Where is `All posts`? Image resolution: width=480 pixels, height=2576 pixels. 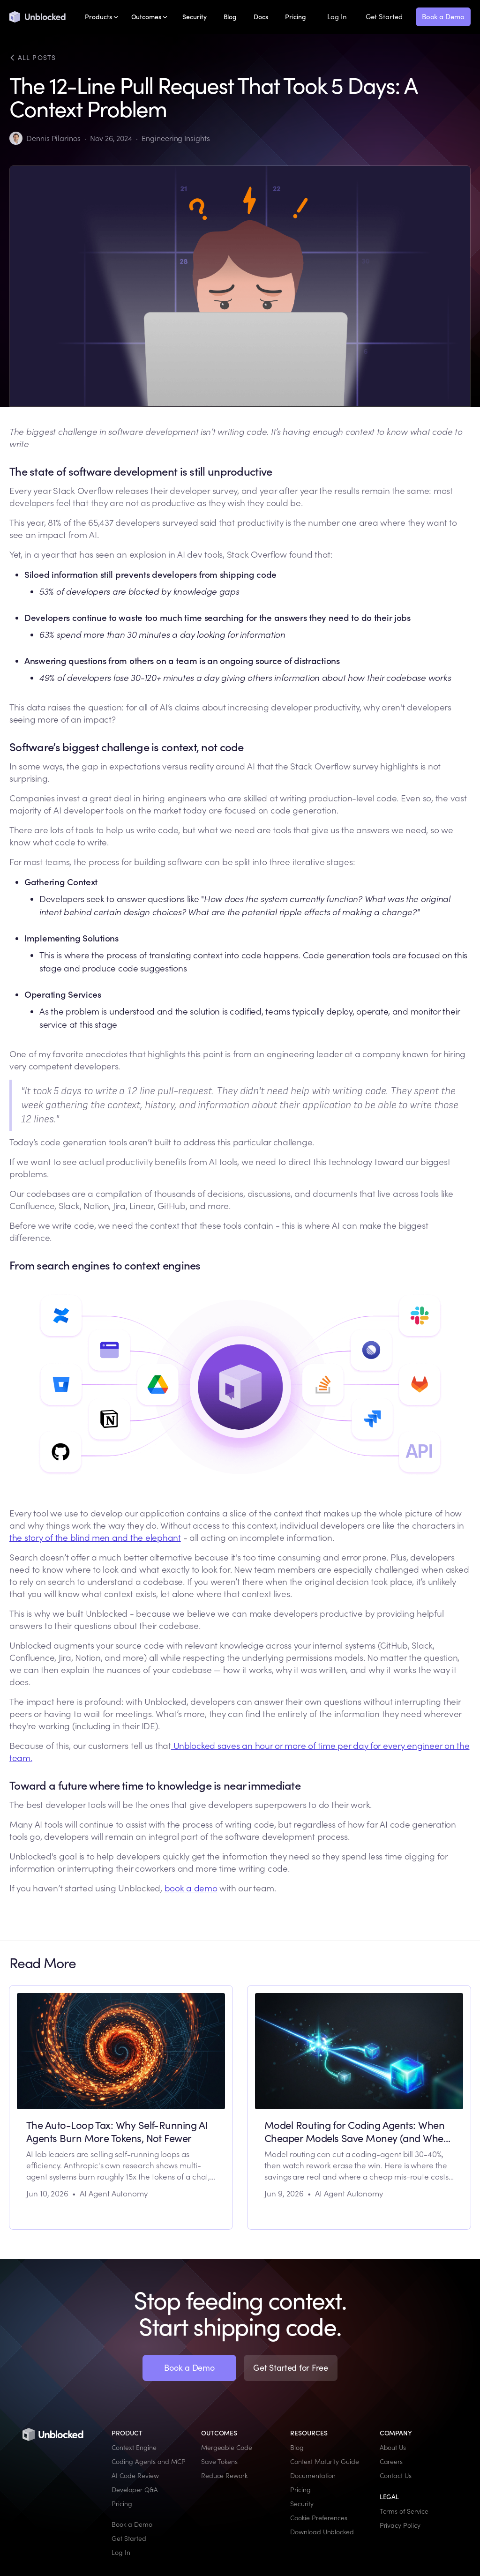 All posts is located at coordinates (32, 57).